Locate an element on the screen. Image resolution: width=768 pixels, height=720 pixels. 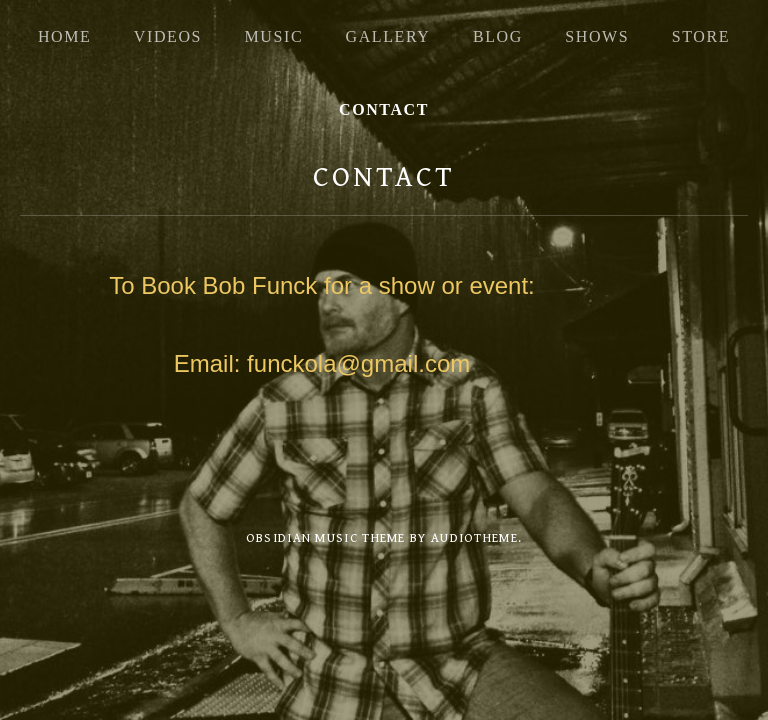
Contact is located at coordinates (384, 109).